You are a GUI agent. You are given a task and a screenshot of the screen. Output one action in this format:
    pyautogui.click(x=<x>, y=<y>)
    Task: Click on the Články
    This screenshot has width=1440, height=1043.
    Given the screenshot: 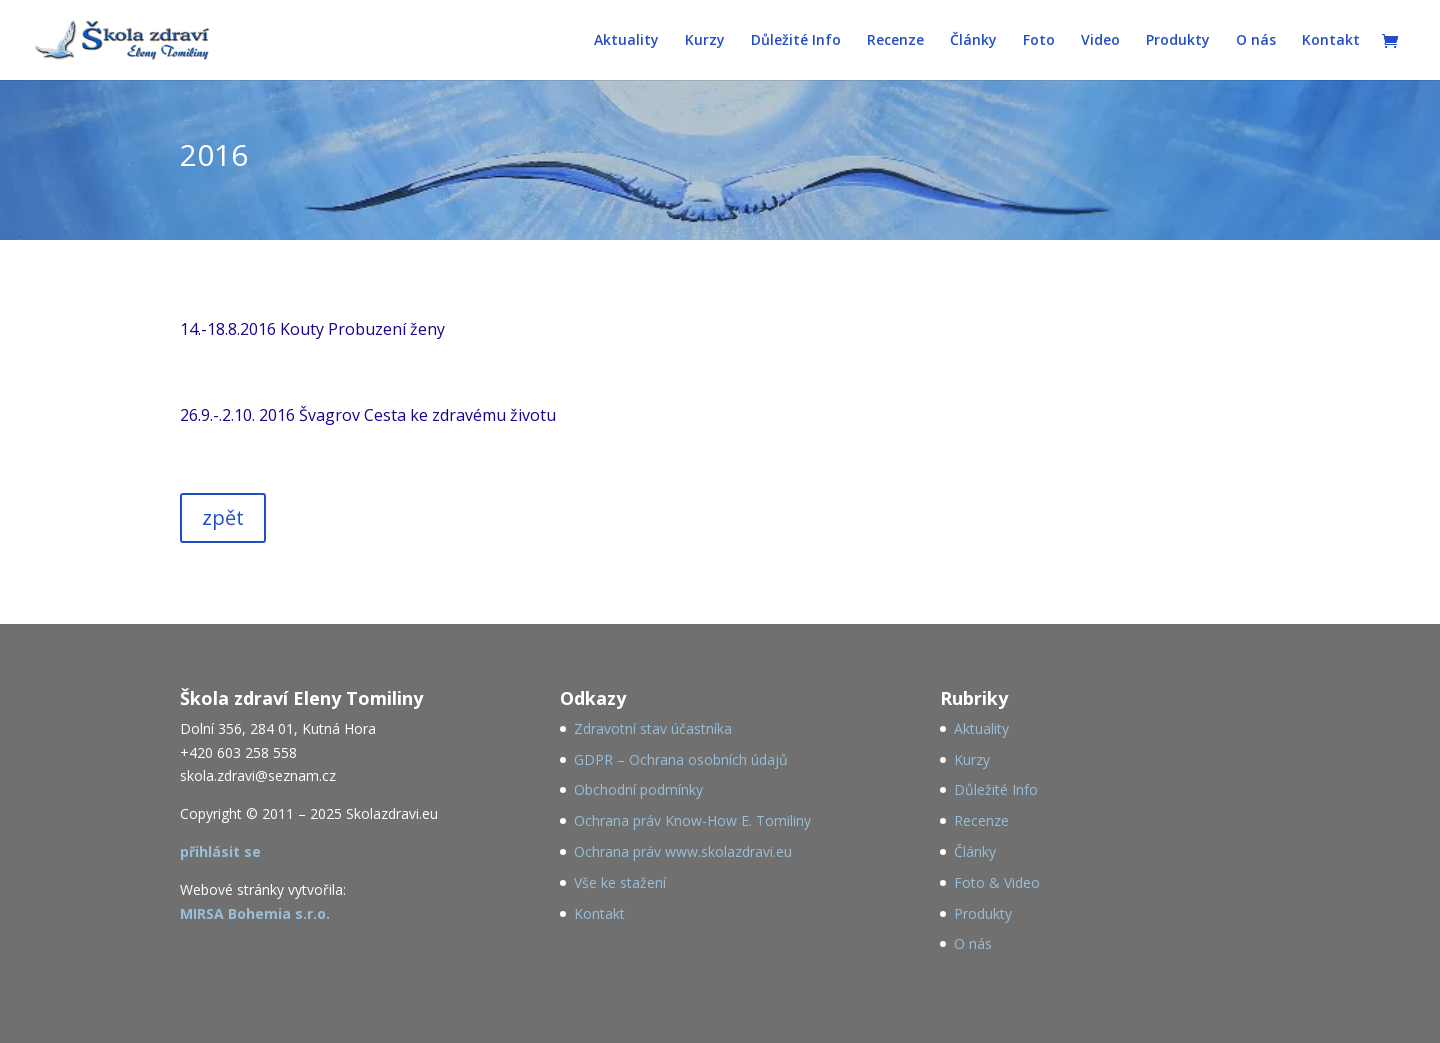 What is the action you would take?
    pyautogui.click(x=973, y=41)
    